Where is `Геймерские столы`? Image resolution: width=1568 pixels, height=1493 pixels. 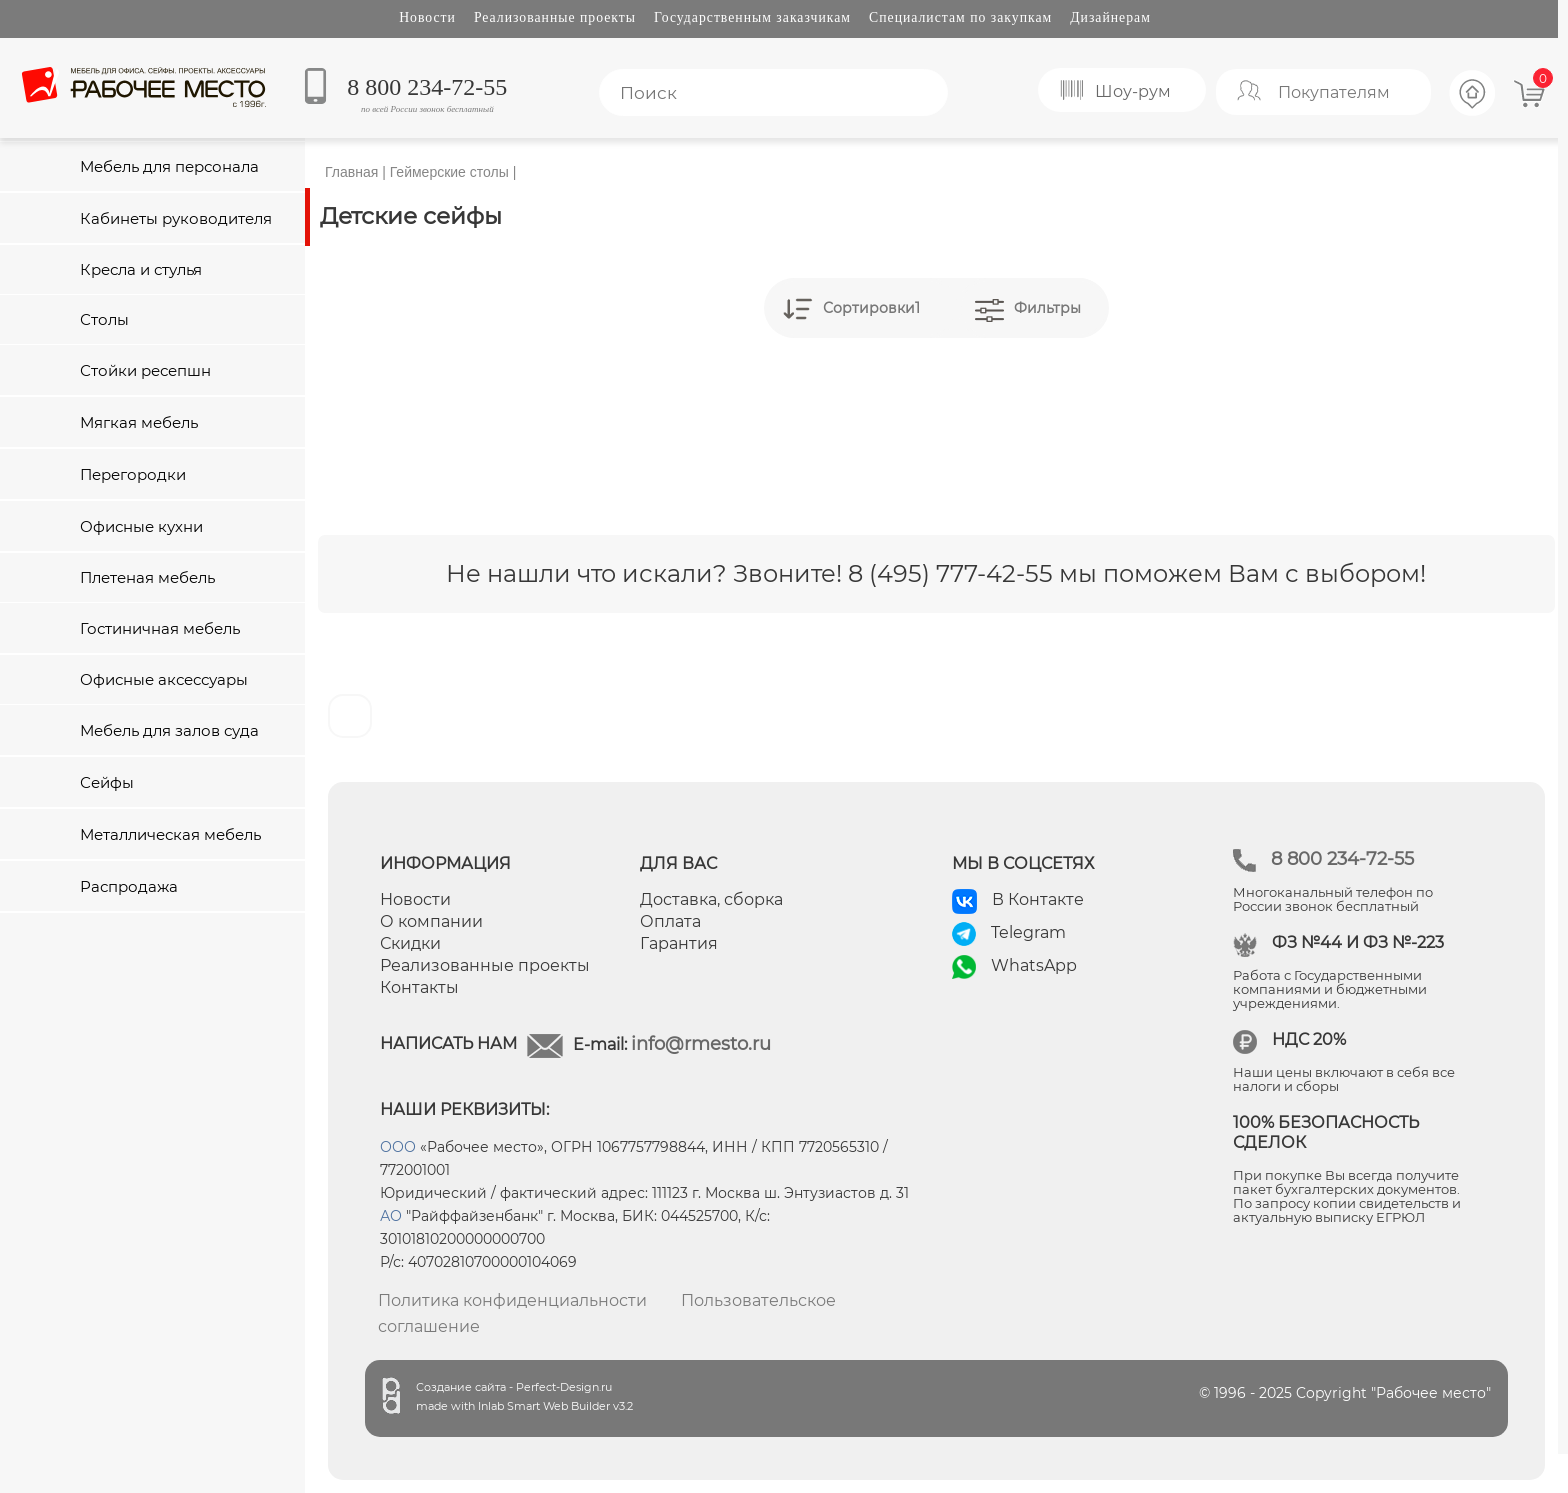
Геймерские столы is located at coordinates (449, 172).